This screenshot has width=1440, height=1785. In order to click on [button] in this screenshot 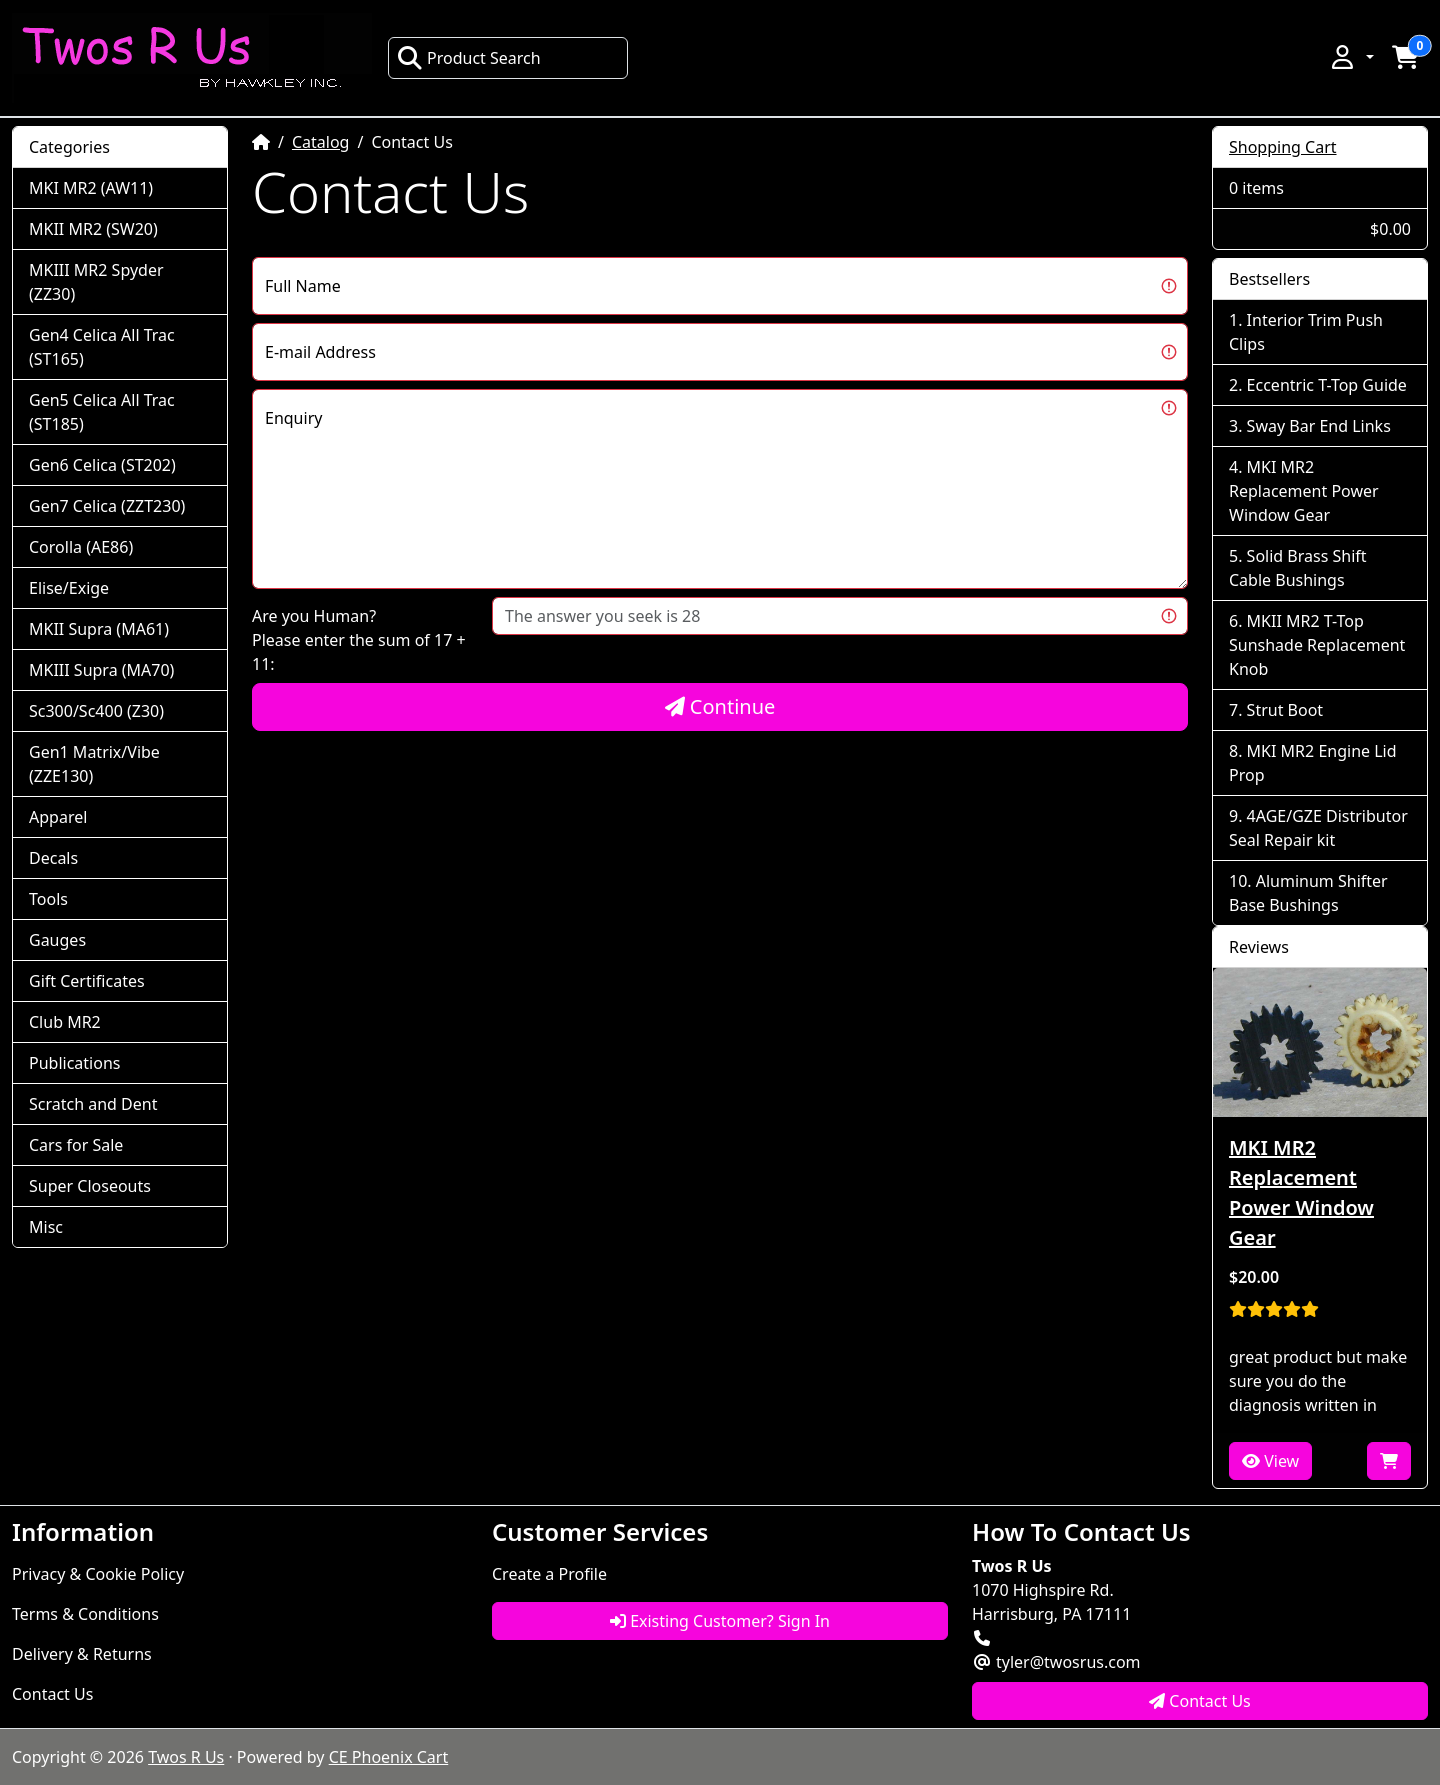, I will do `click(1351, 57)`.